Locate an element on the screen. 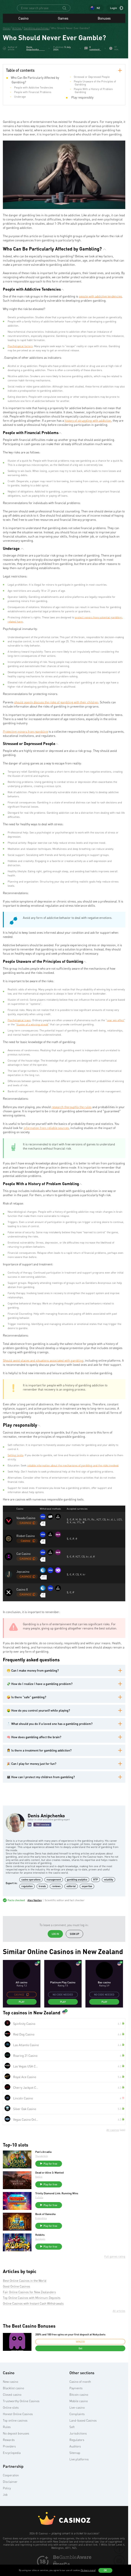  Live platforms is located at coordinates (79, 2469).